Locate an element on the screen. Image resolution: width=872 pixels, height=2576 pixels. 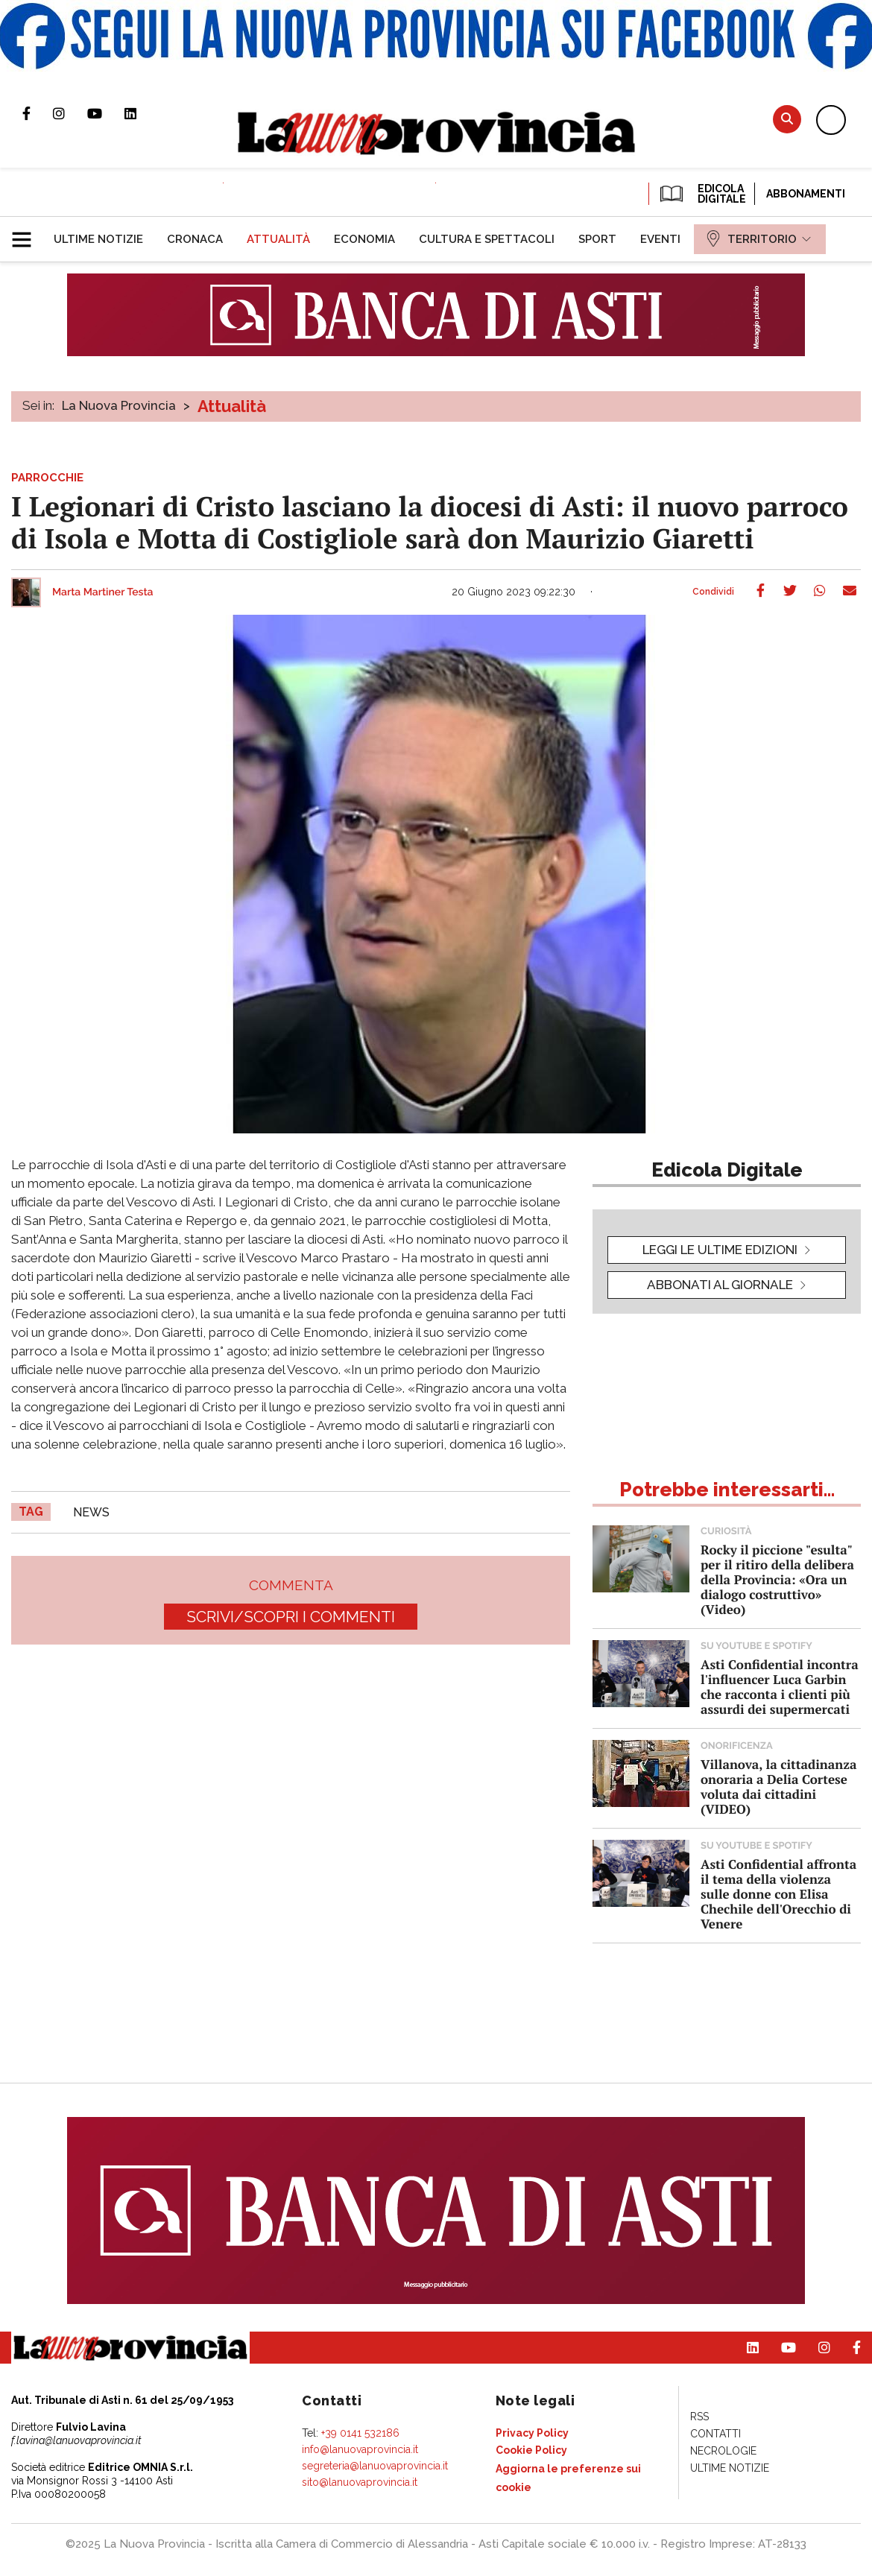
La Nuova Provincia is located at coordinates (119, 405).